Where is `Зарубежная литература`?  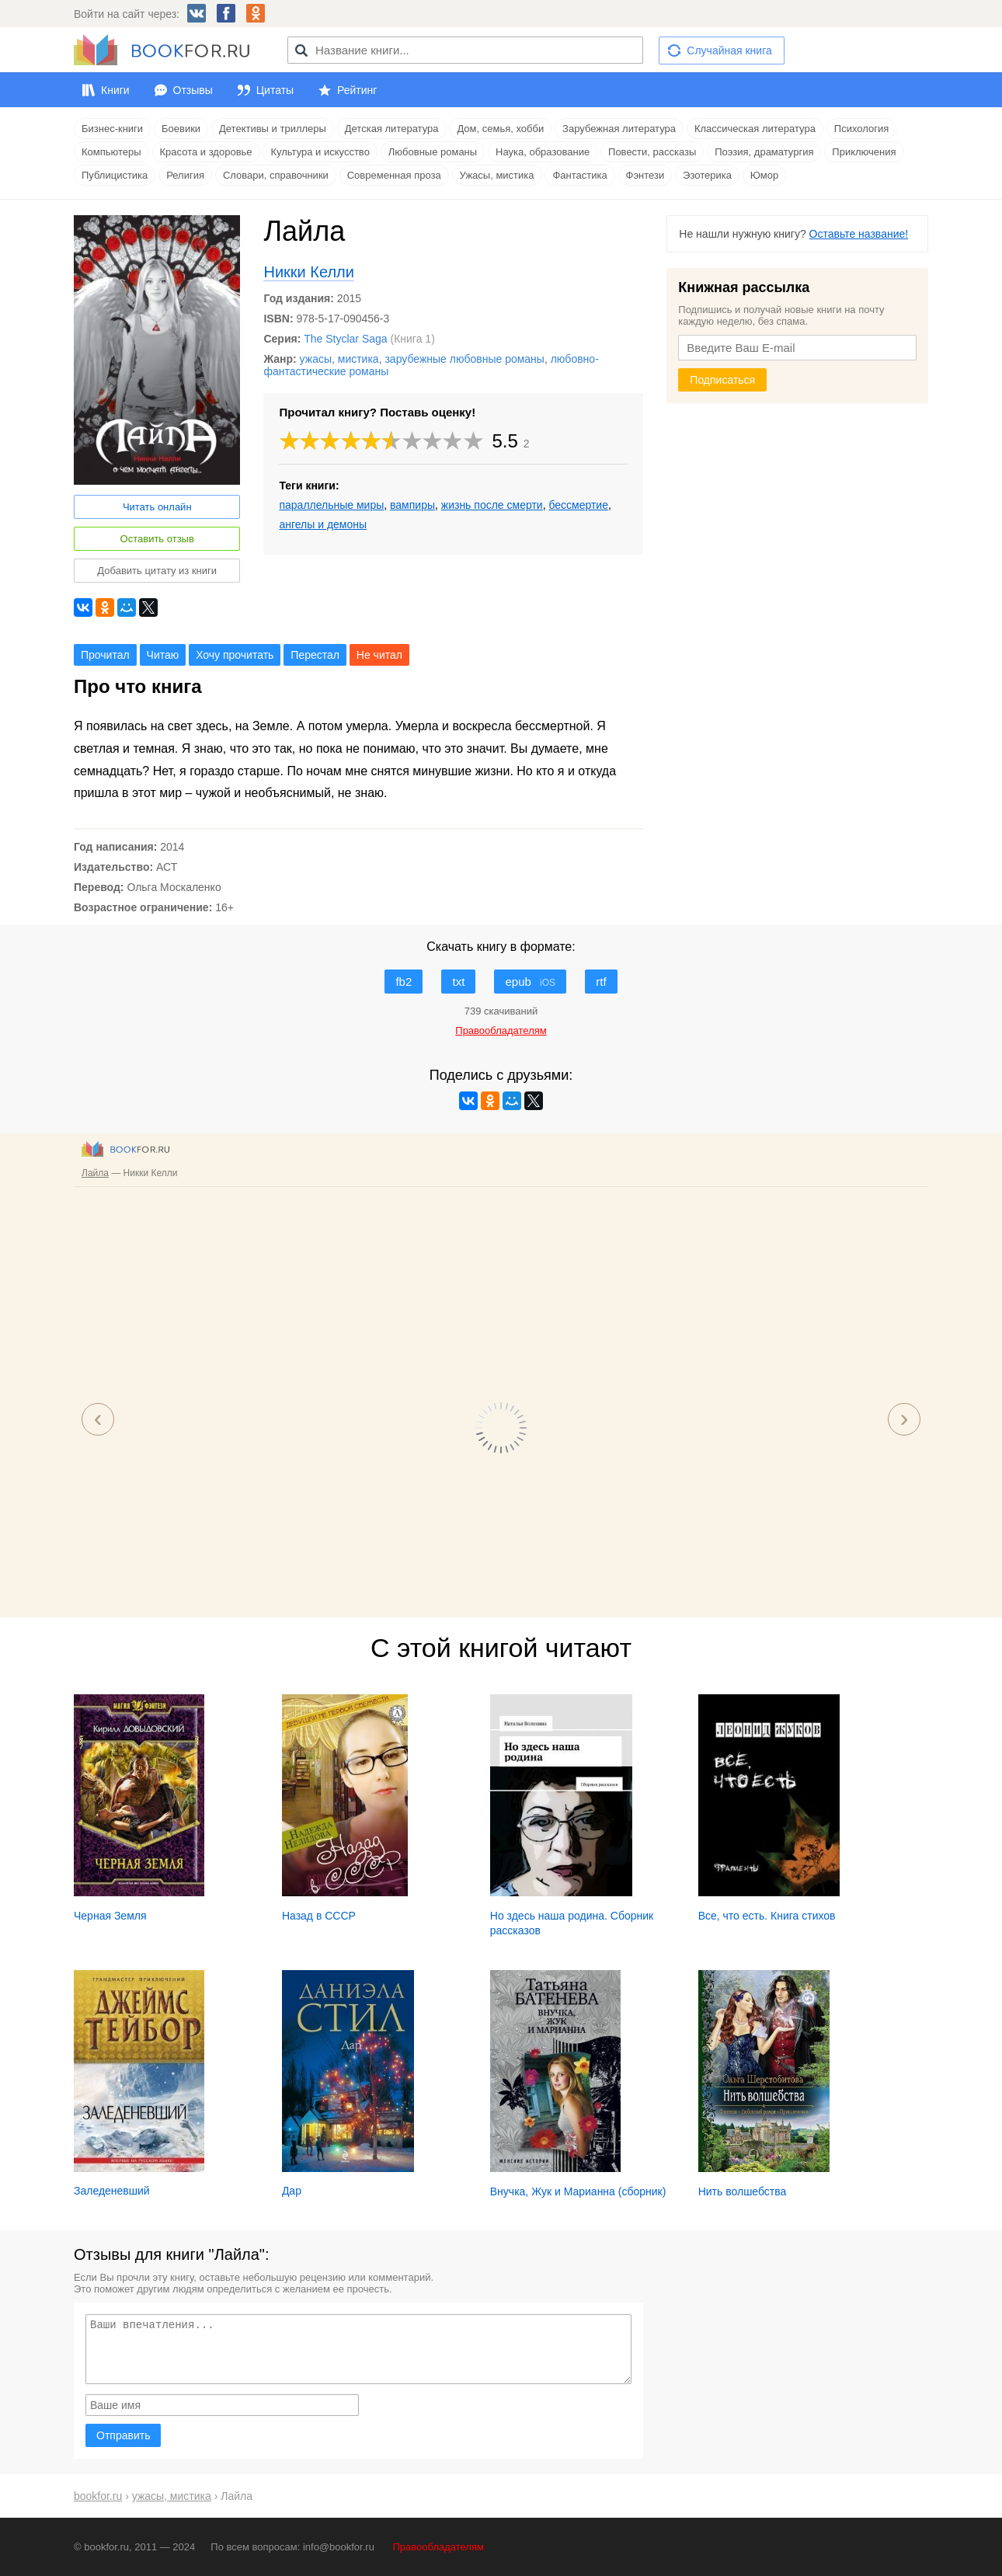 Зарубежная литература is located at coordinates (619, 128).